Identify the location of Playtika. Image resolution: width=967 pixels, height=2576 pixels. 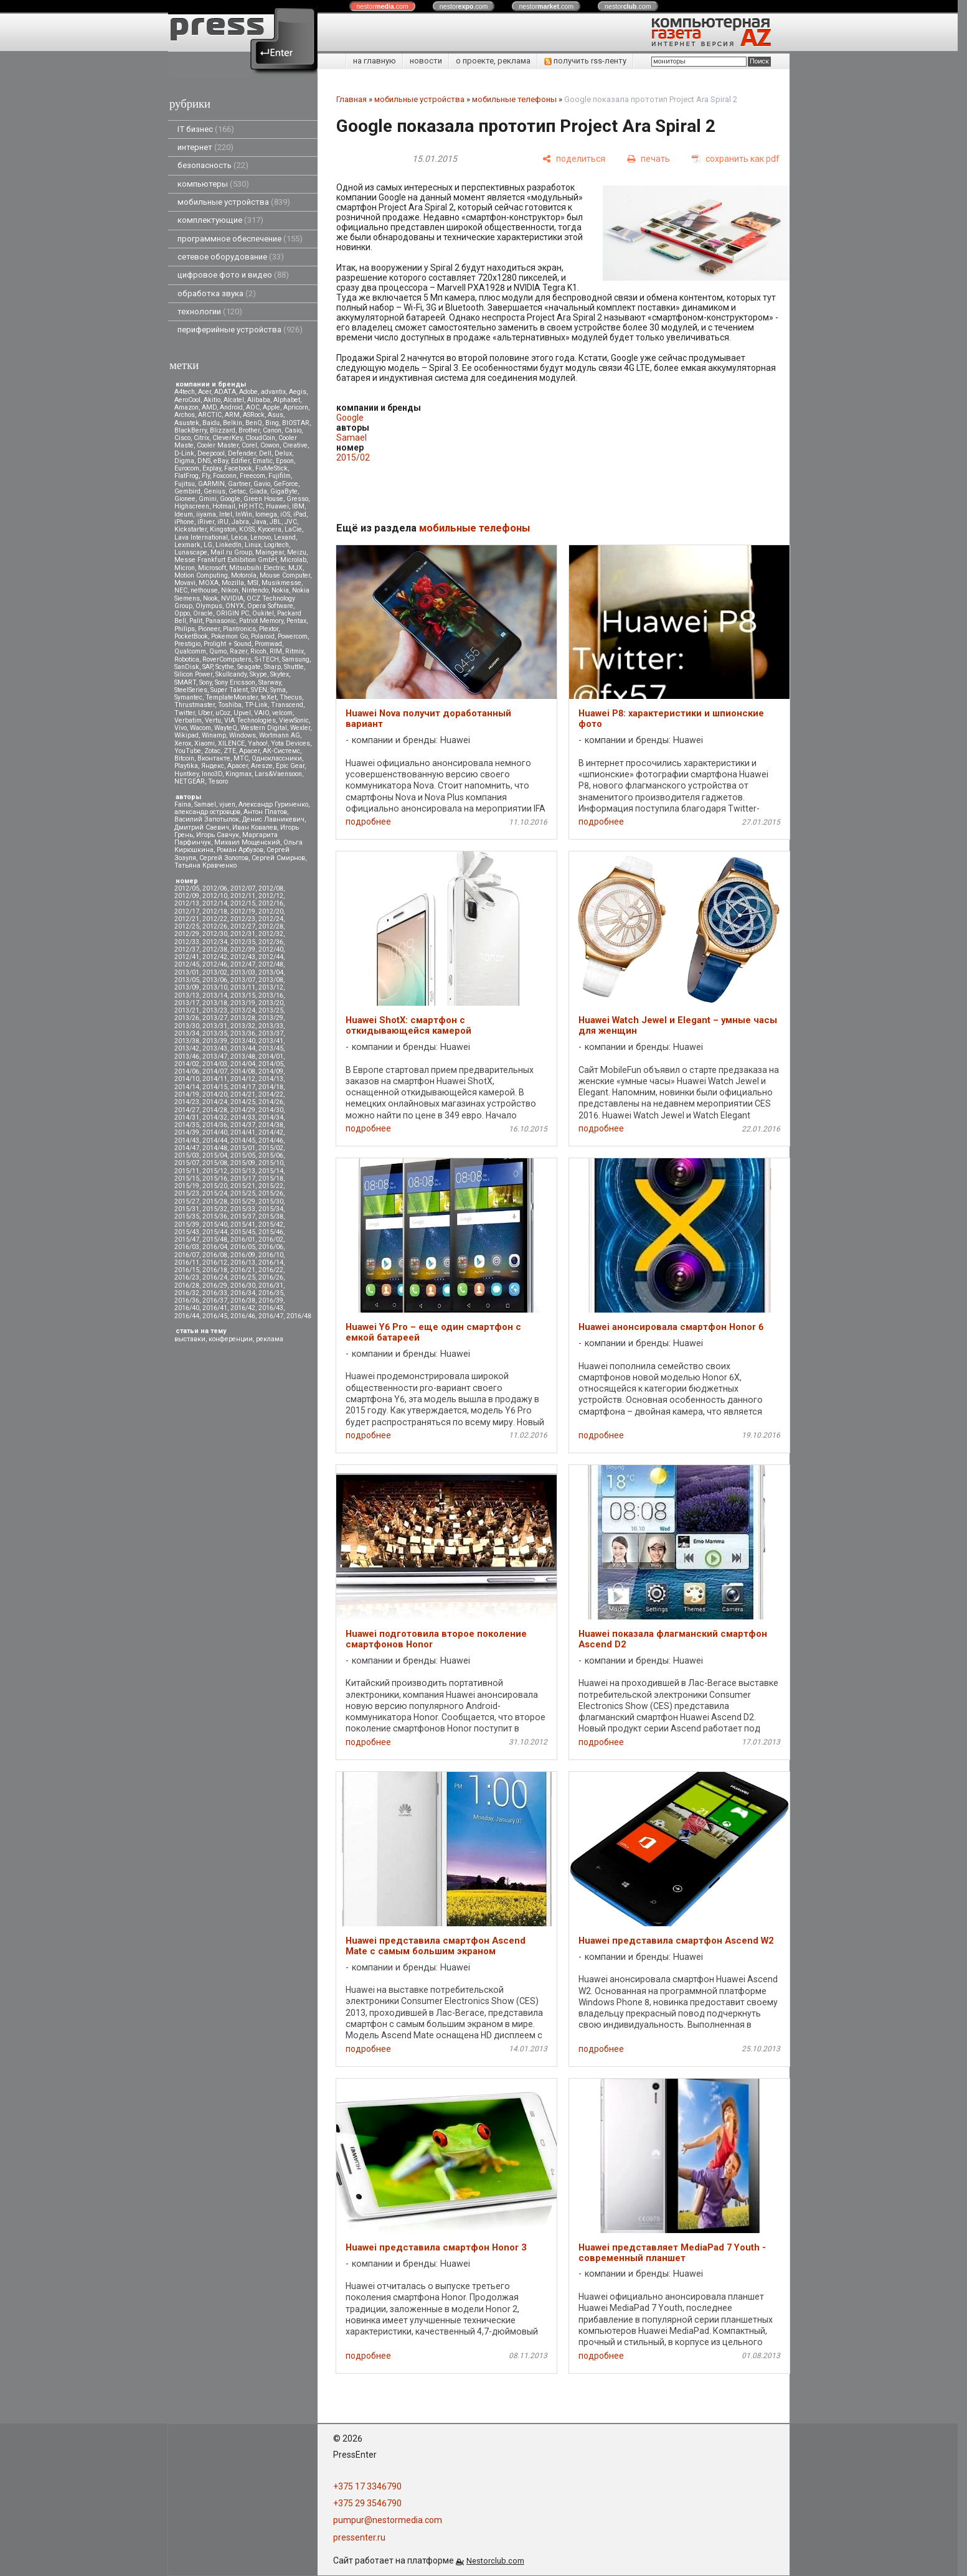
(186, 766).